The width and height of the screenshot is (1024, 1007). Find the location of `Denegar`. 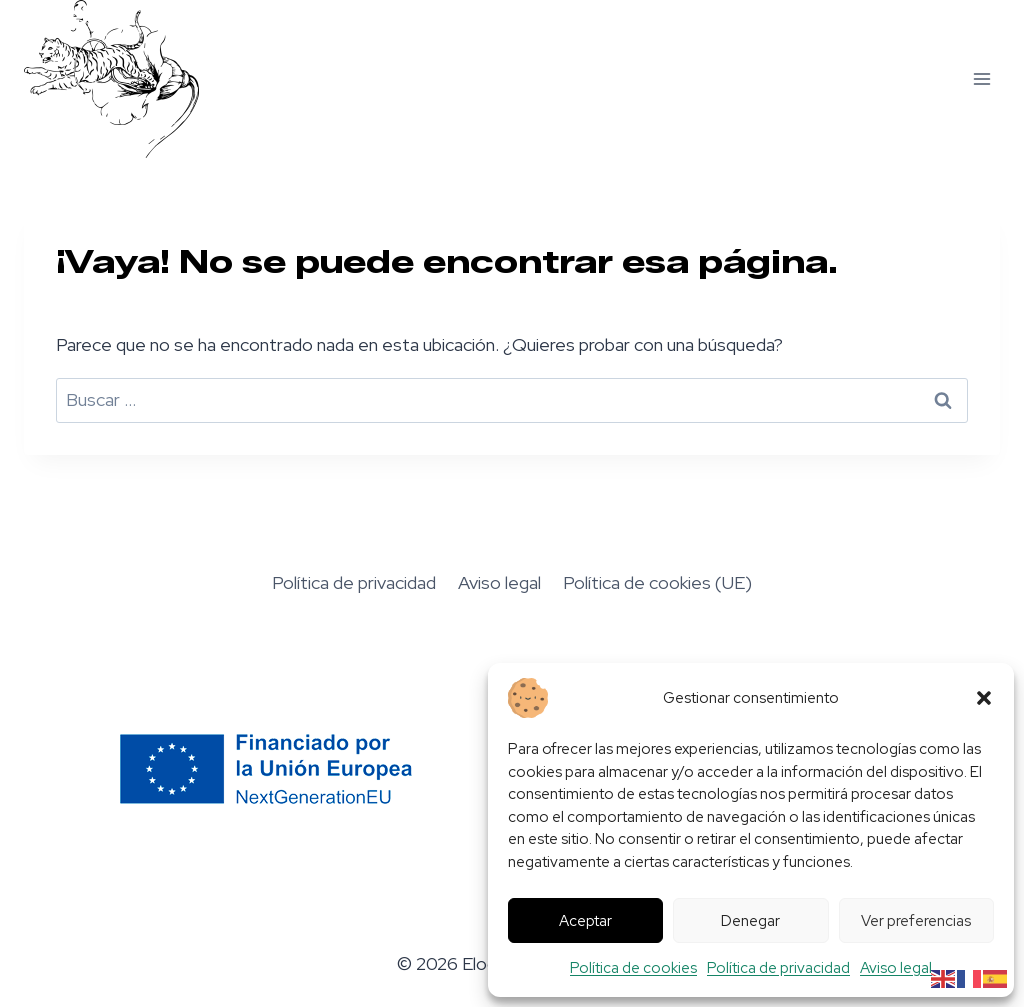

Denegar is located at coordinates (750, 921).